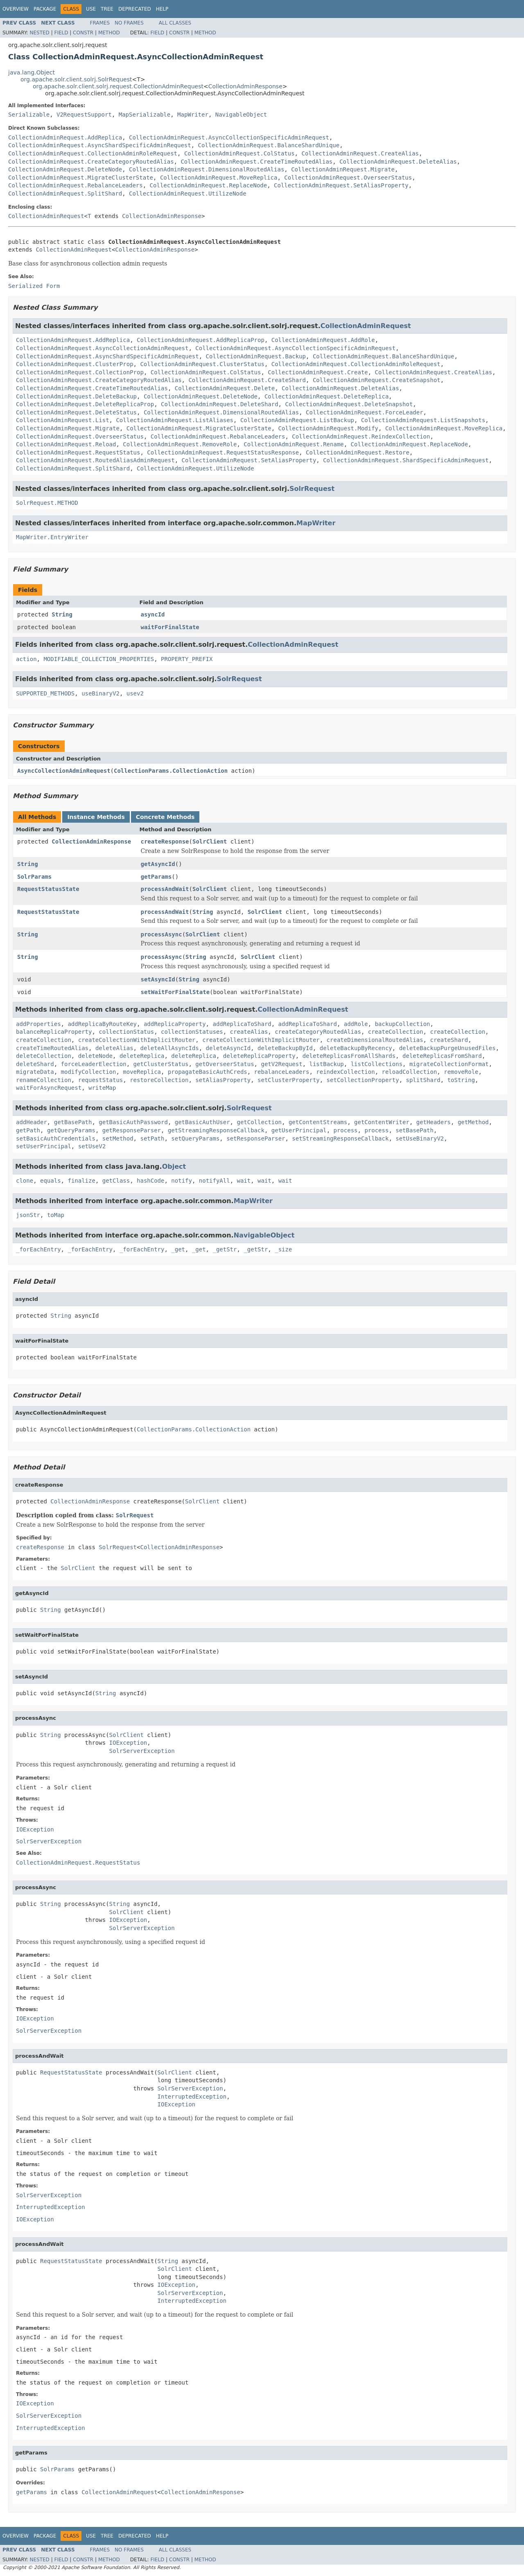 This screenshot has height=2576, width=524. Describe the element at coordinates (281, 1072) in the screenshot. I see `rebalanceLeaders` at that location.